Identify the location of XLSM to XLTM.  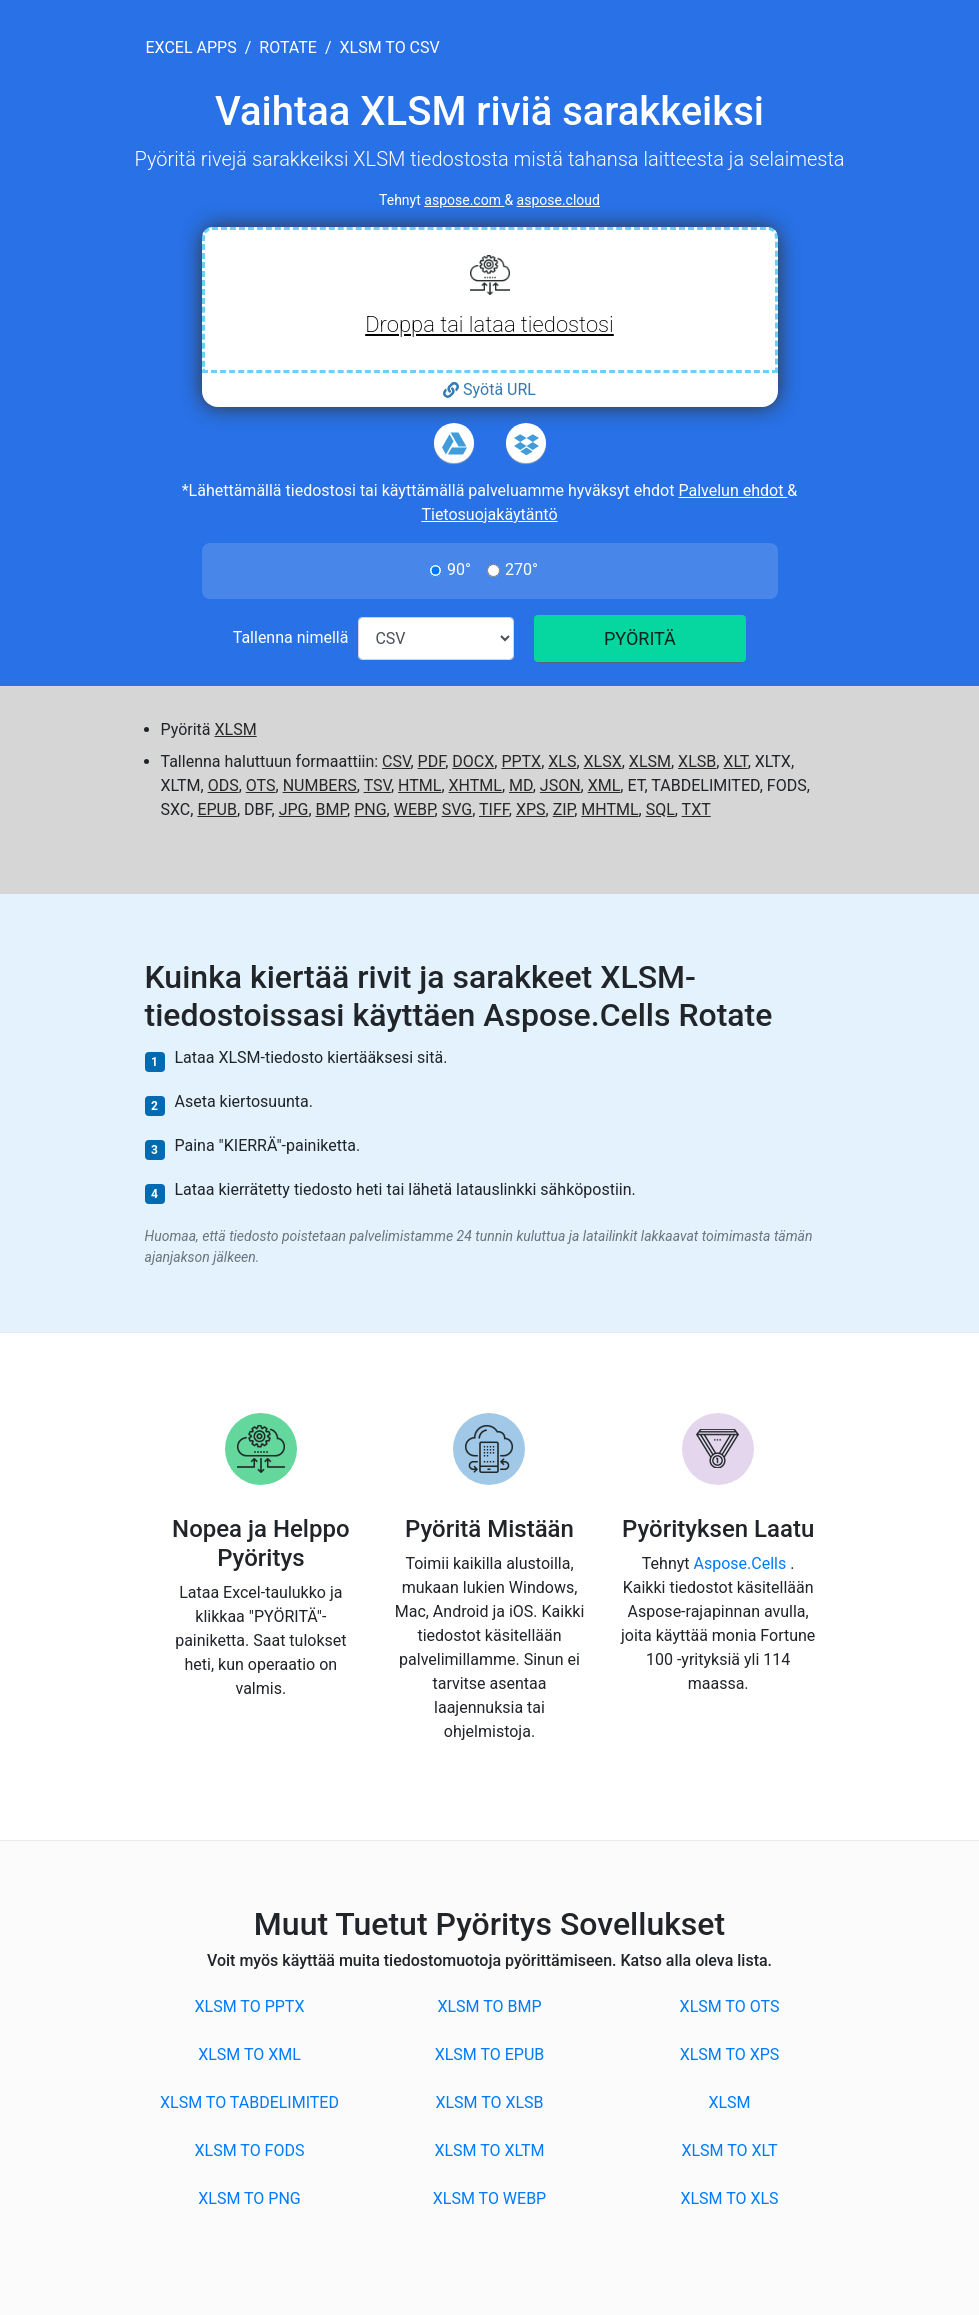
(489, 2150).